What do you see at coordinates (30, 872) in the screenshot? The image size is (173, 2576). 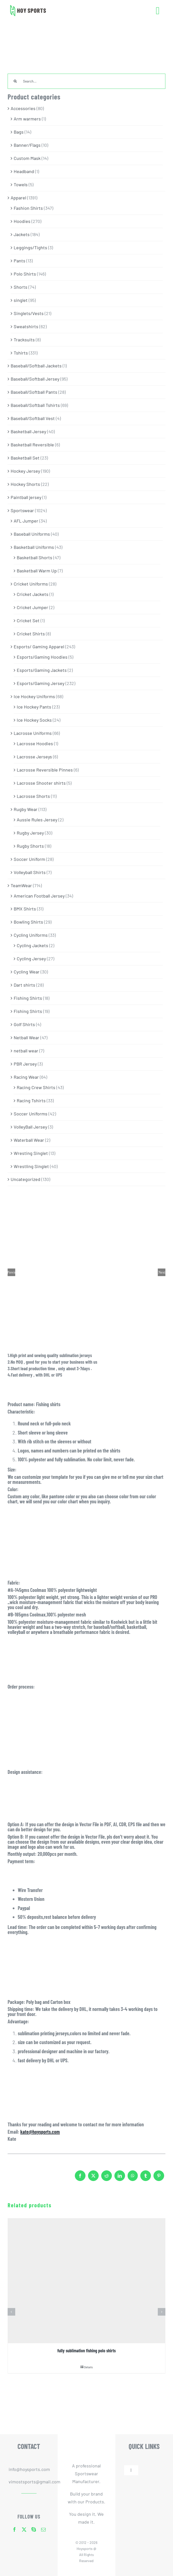 I see `Volleyball Shirts` at bounding box center [30, 872].